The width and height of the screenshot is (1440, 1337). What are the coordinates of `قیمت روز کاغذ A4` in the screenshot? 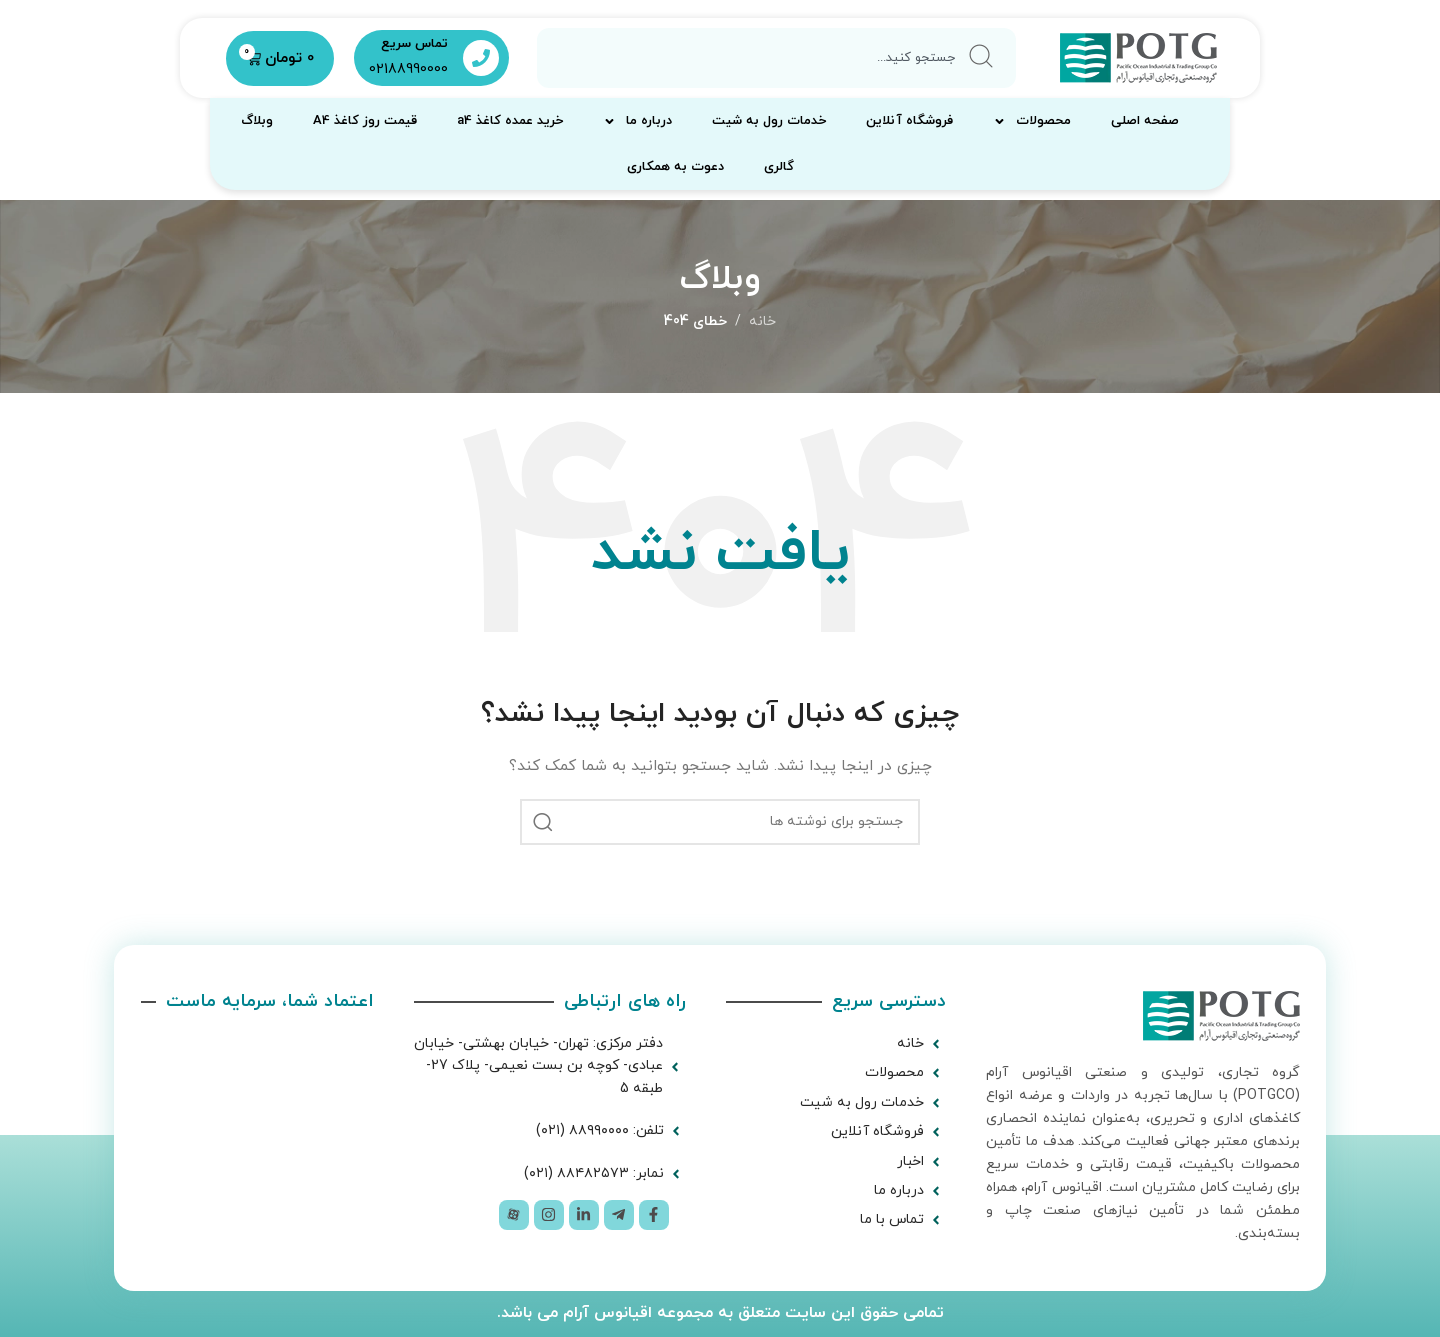 It's located at (365, 121).